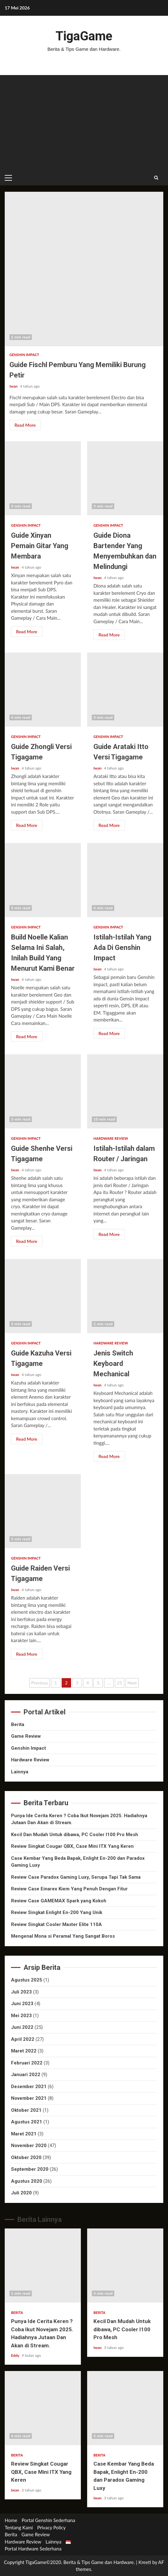  I want to click on Hardware Review, so click(110, 1138).